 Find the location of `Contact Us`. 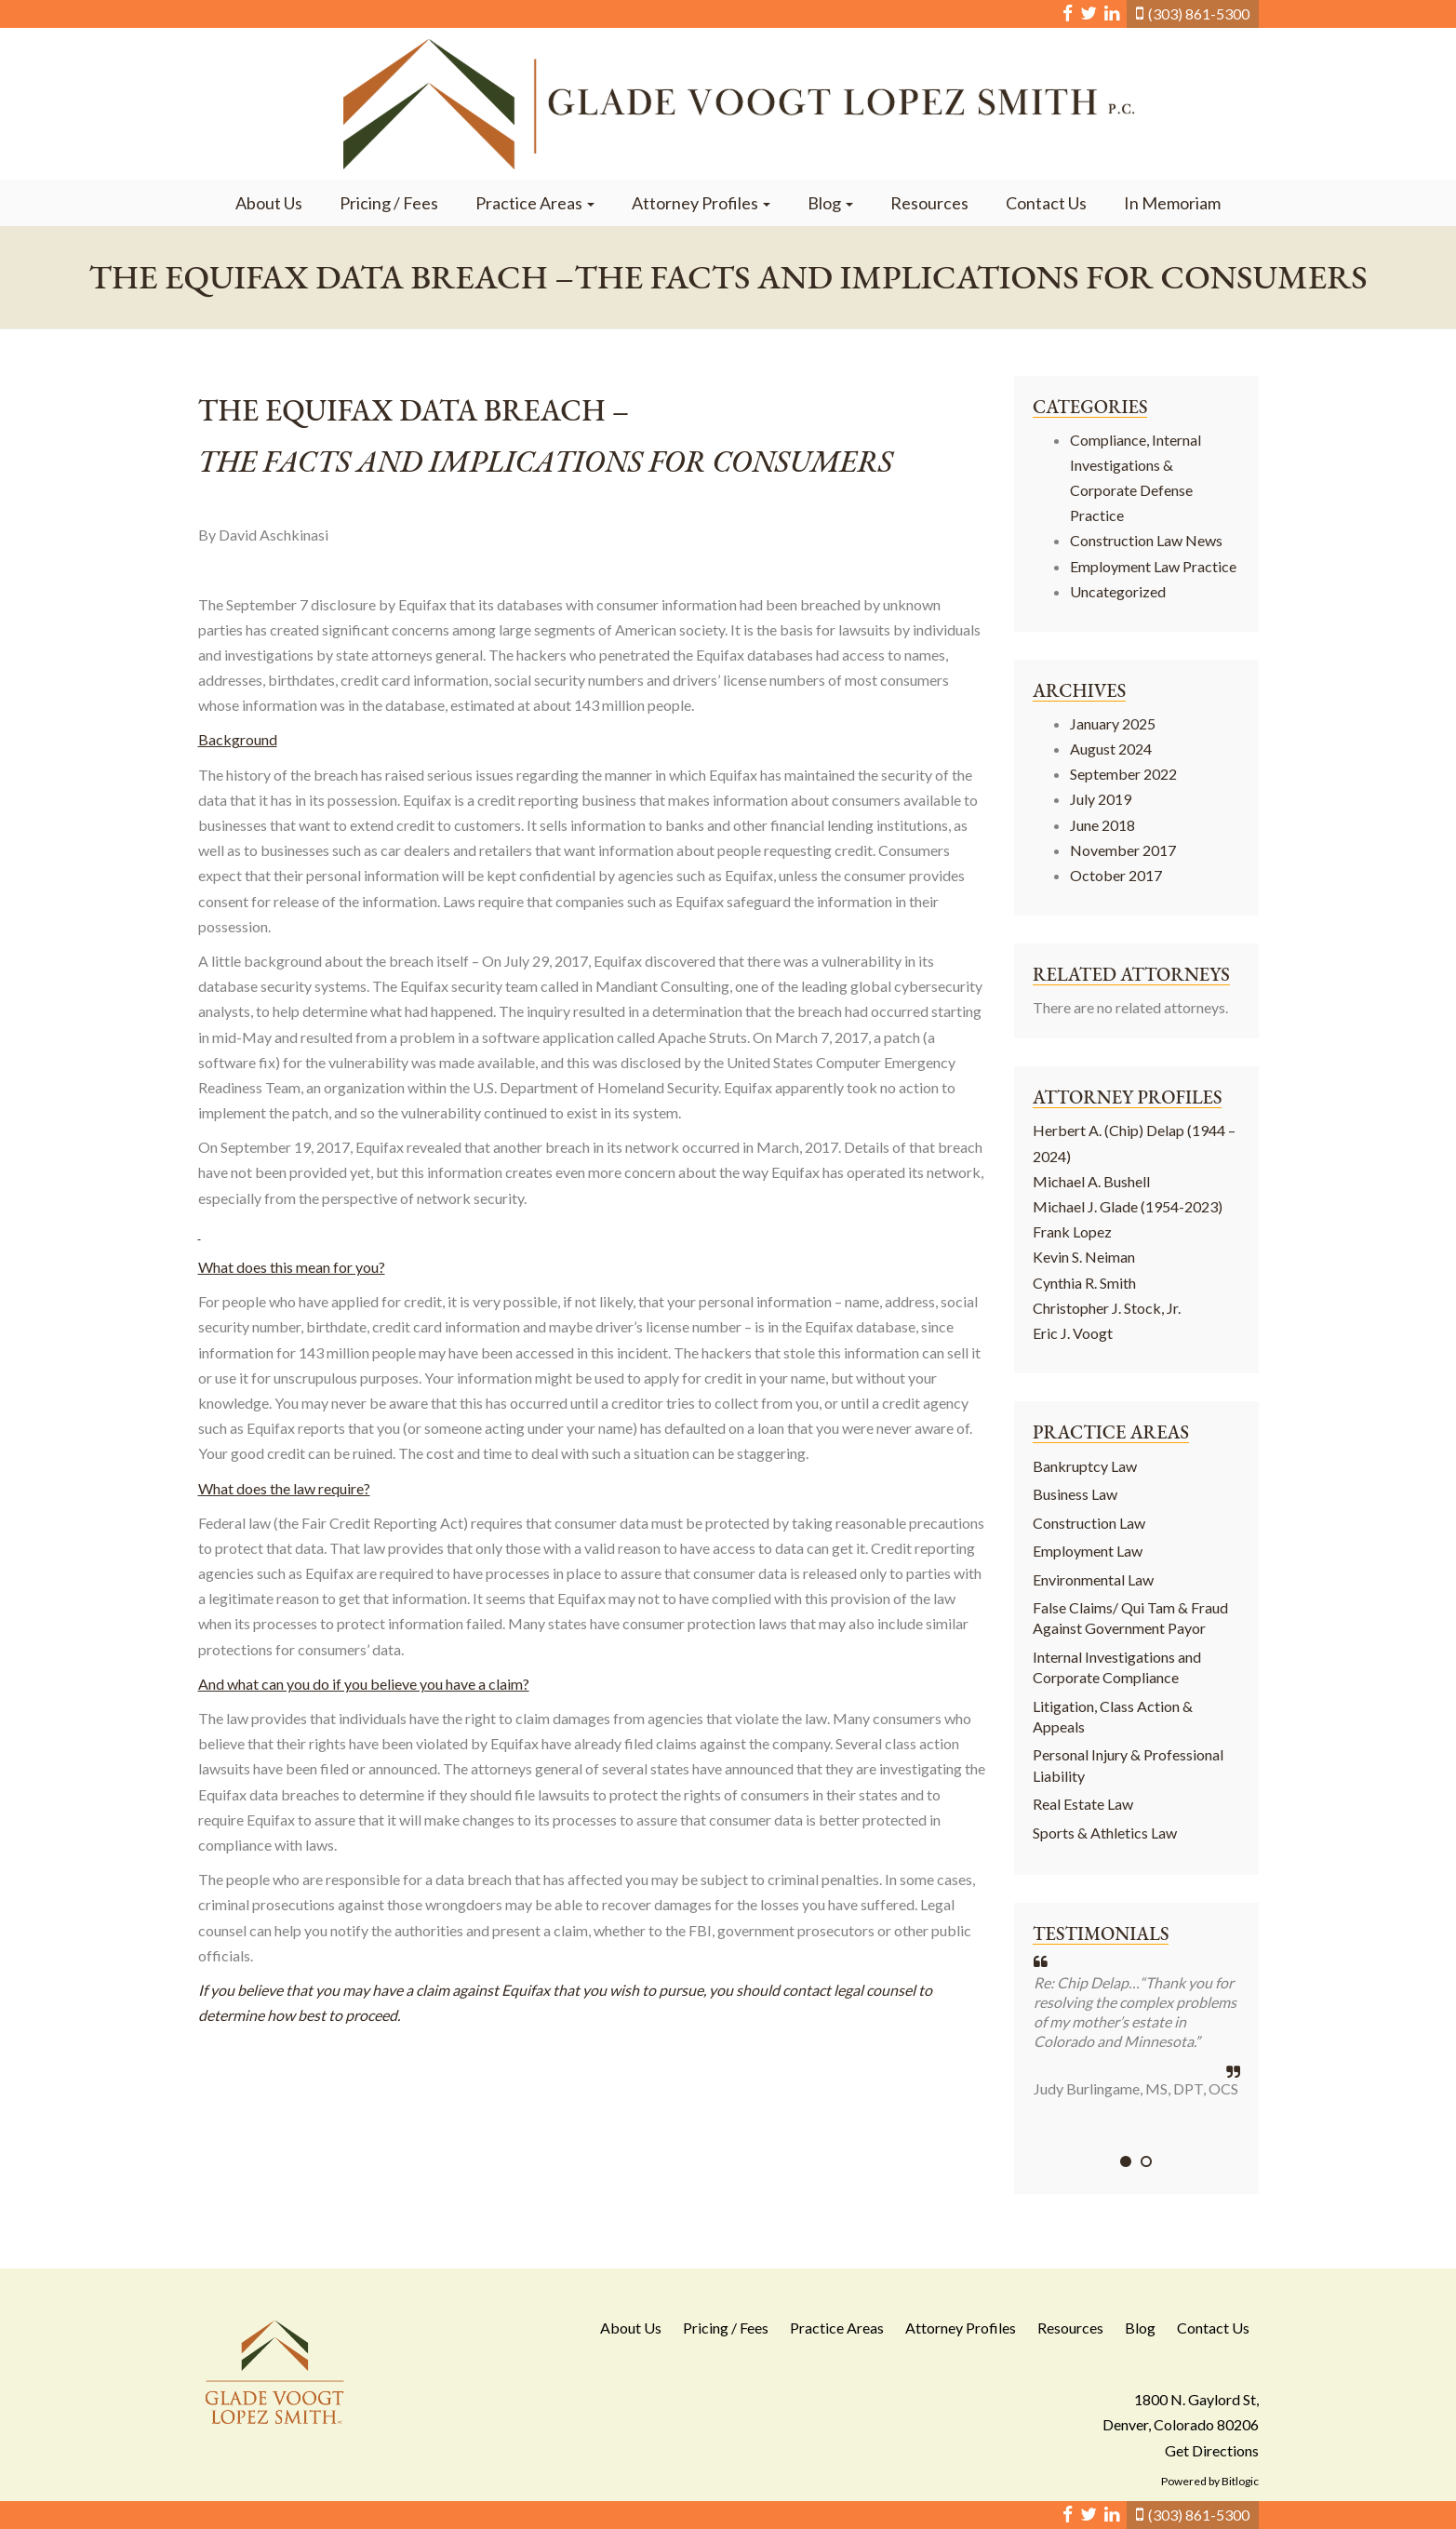

Contact Us is located at coordinates (1046, 203).